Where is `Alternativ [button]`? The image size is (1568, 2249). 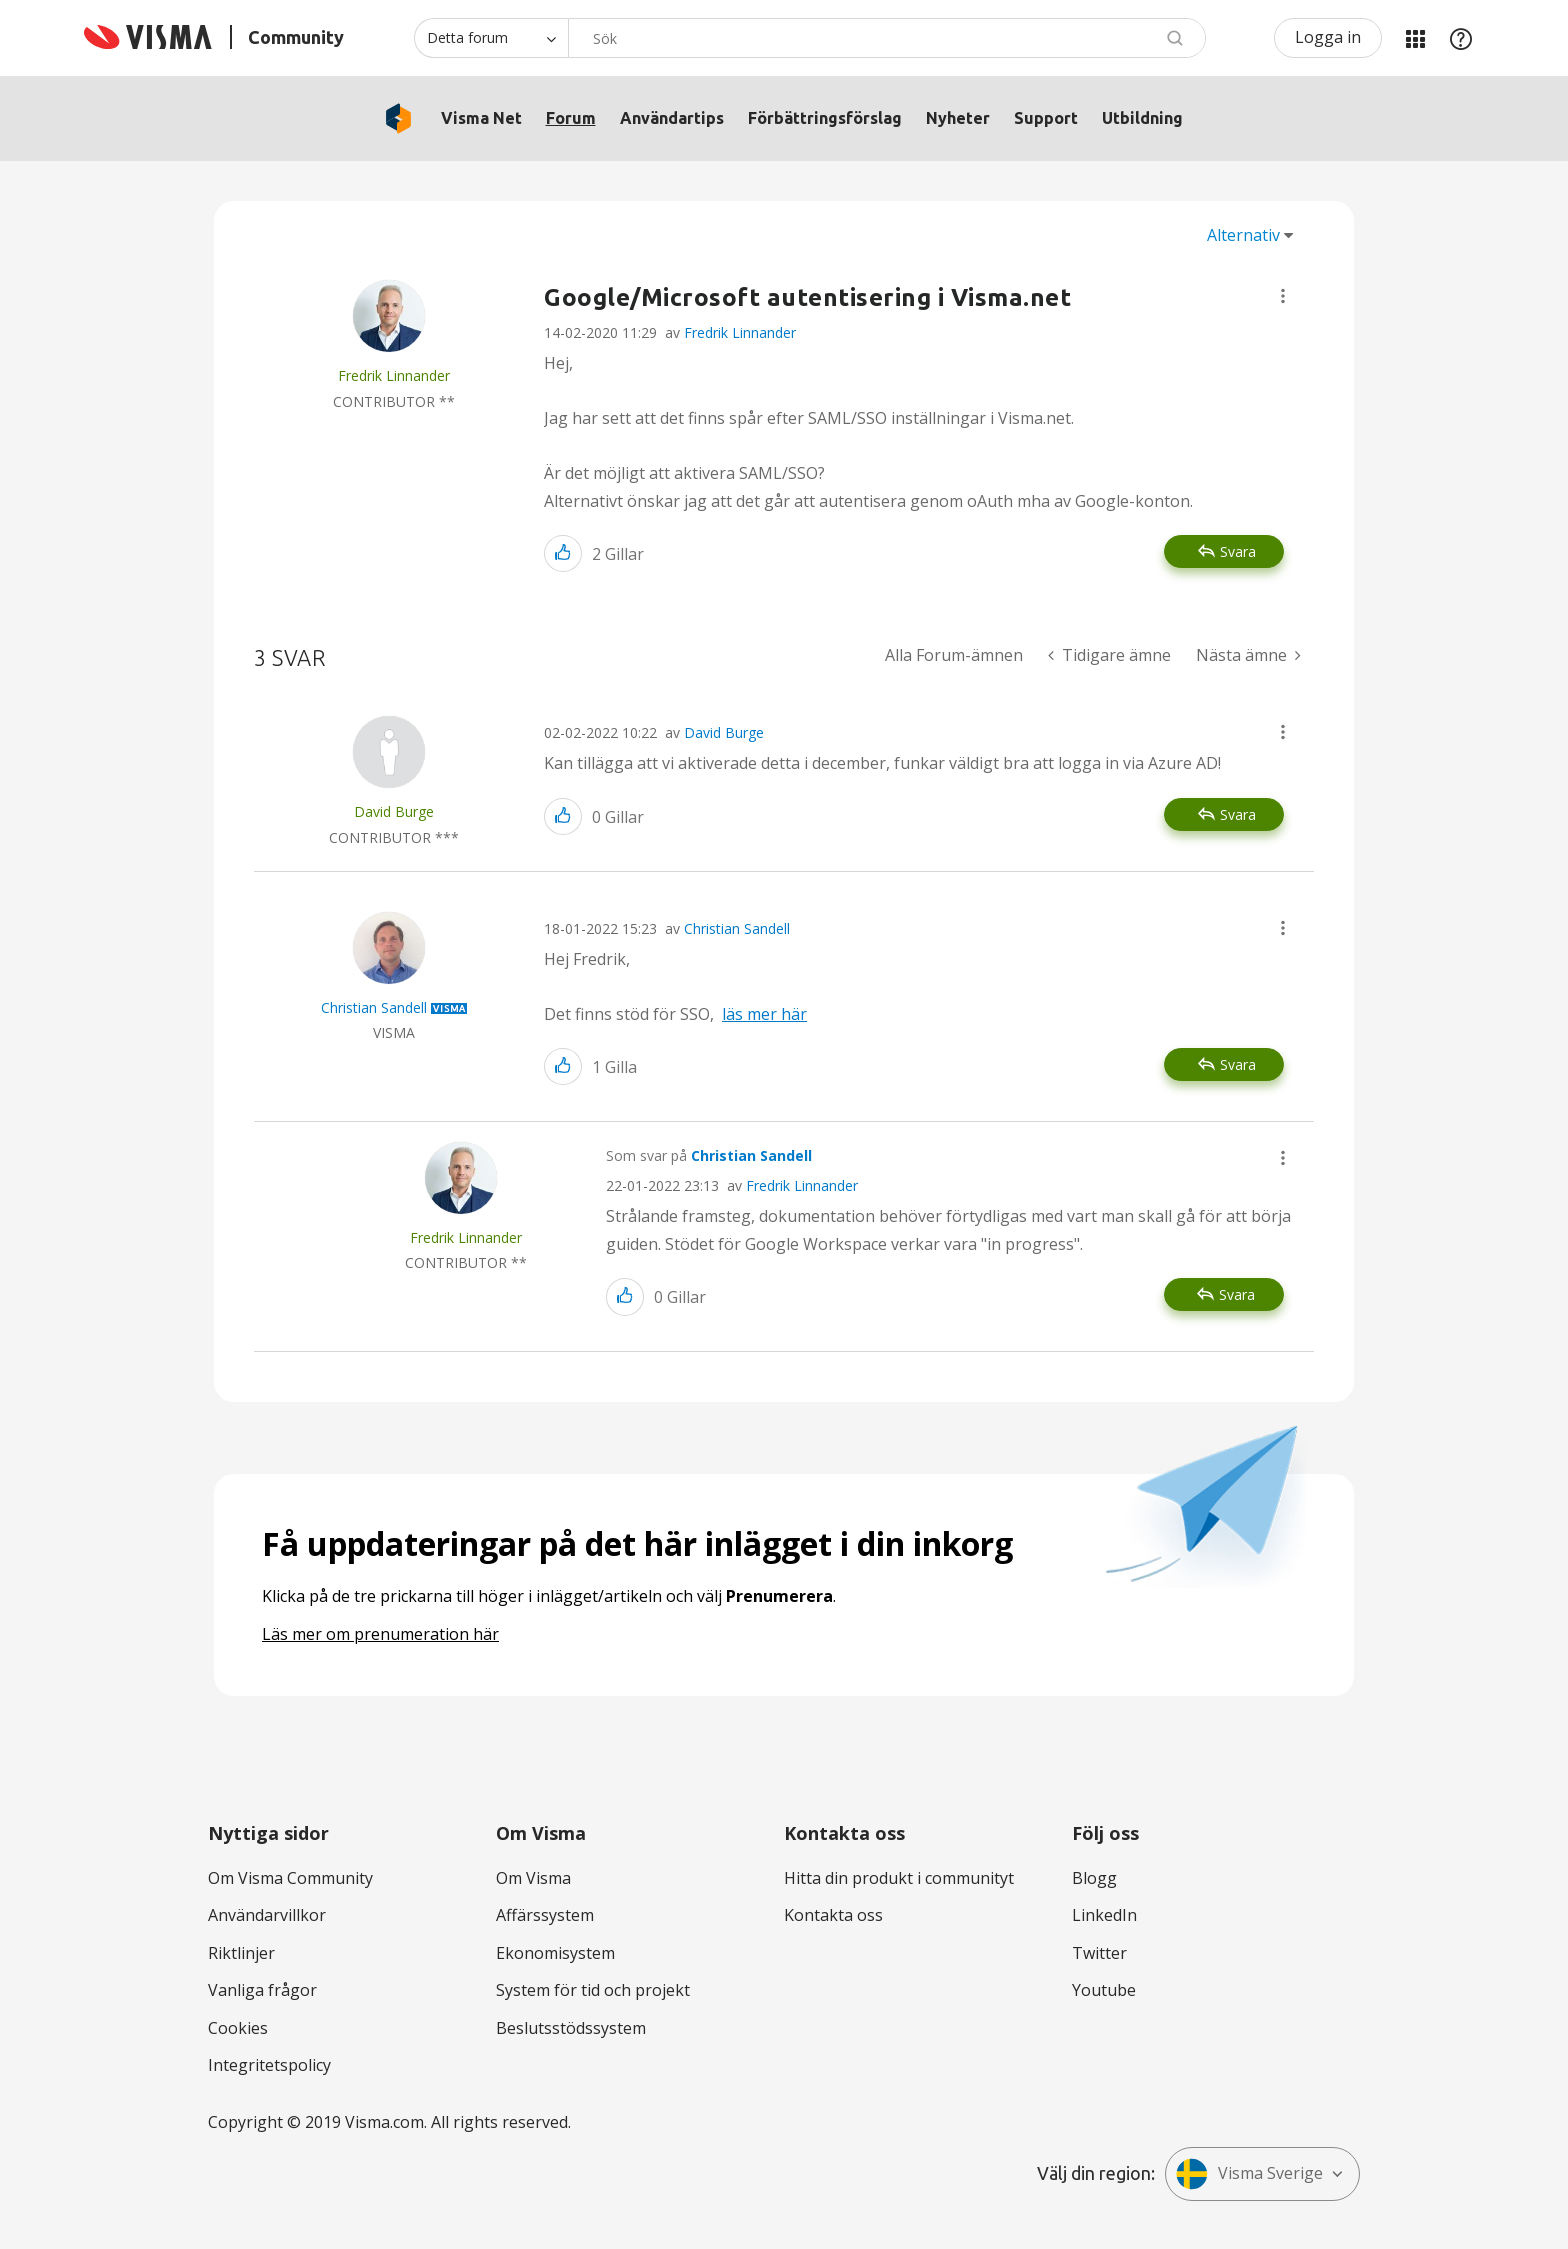
Alternativ [button] is located at coordinates (1243, 235).